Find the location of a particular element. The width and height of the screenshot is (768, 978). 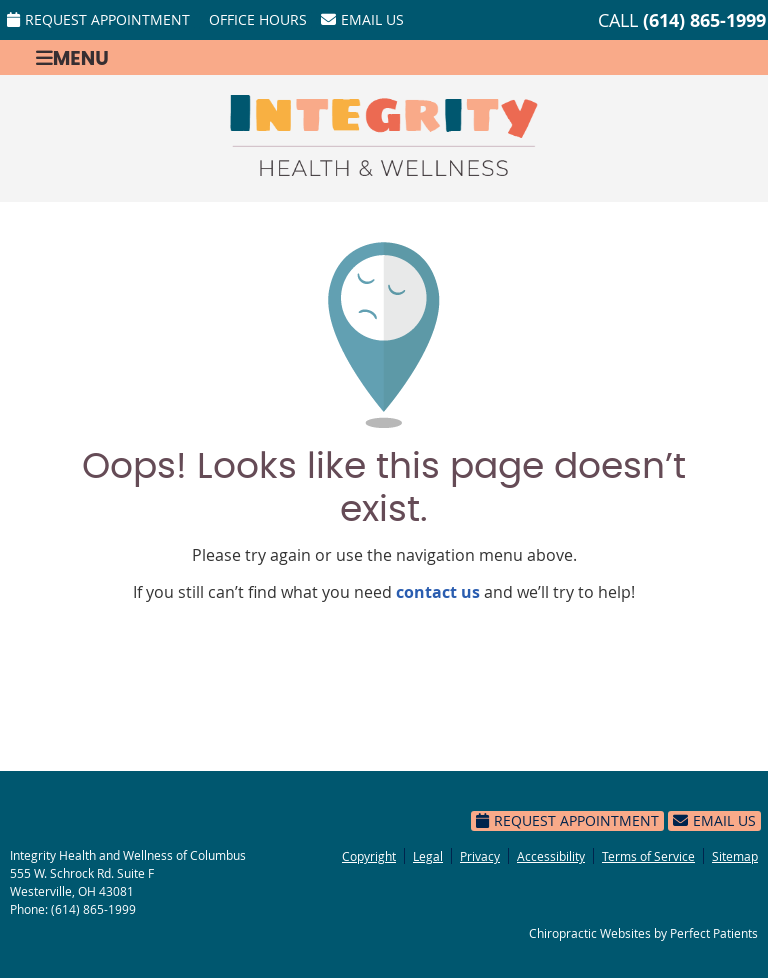

Copyright is located at coordinates (369, 856).